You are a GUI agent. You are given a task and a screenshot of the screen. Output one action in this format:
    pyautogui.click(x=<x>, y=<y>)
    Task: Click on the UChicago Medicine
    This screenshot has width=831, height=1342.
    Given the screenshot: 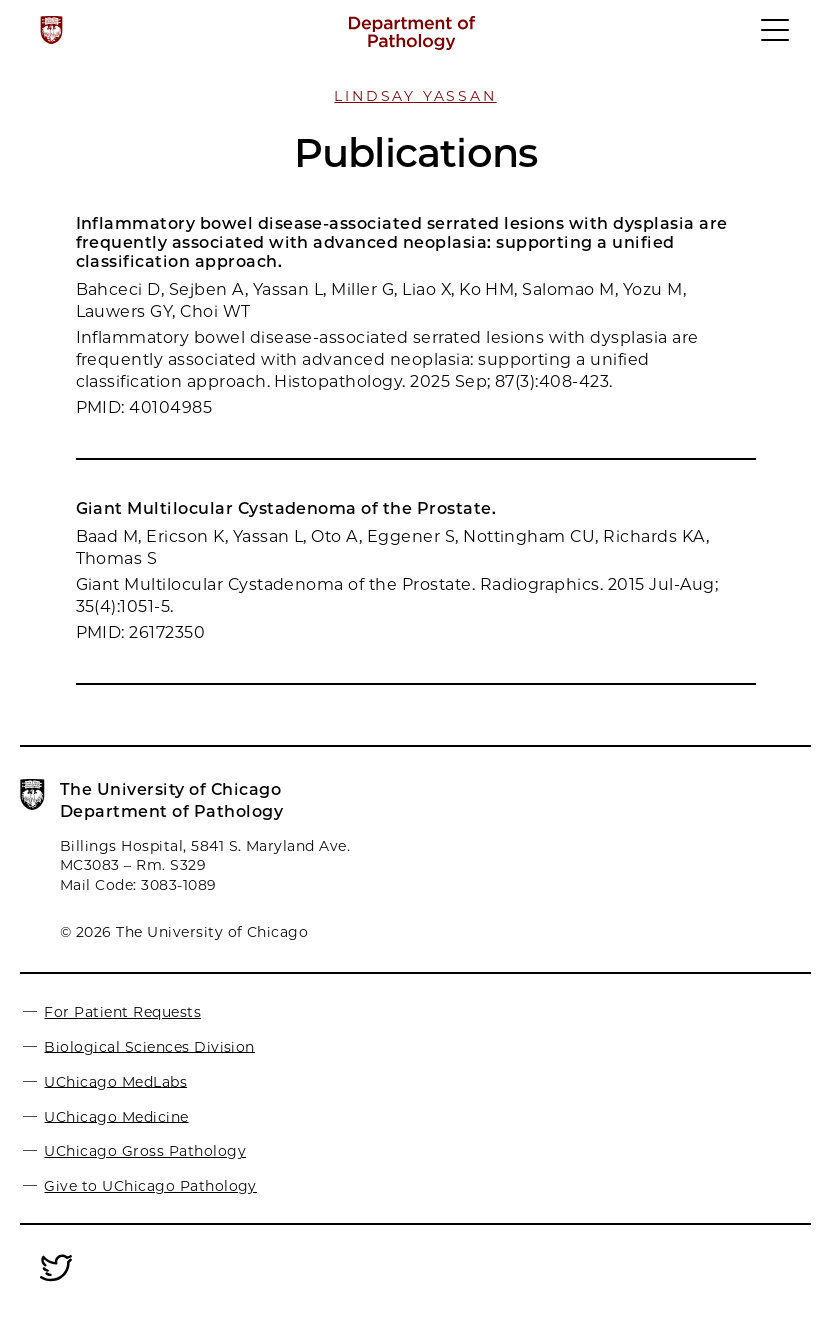 What is the action you would take?
    pyautogui.click(x=116, y=1116)
    